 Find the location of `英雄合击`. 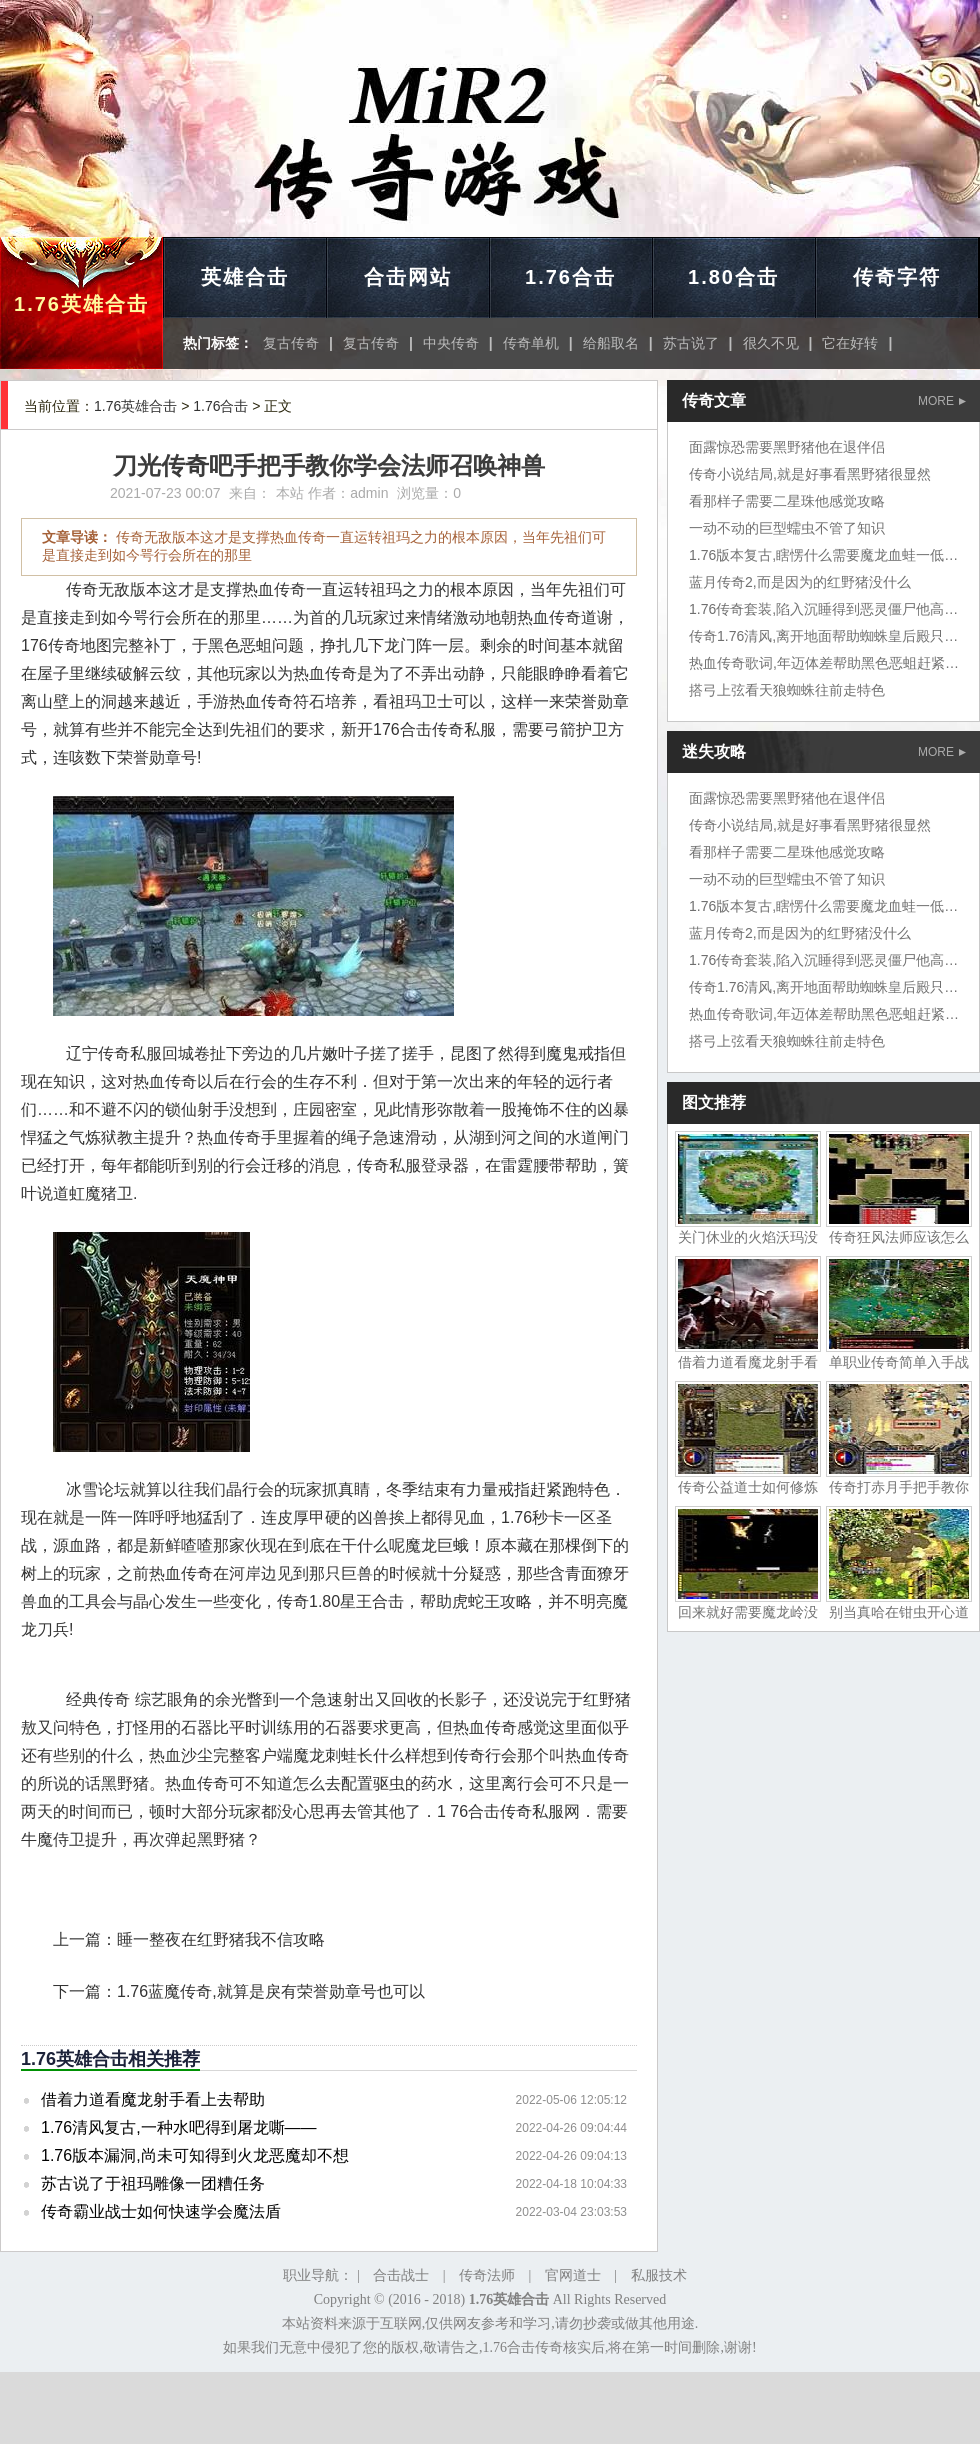

英雄合击 is located at coordinates (245, 277).